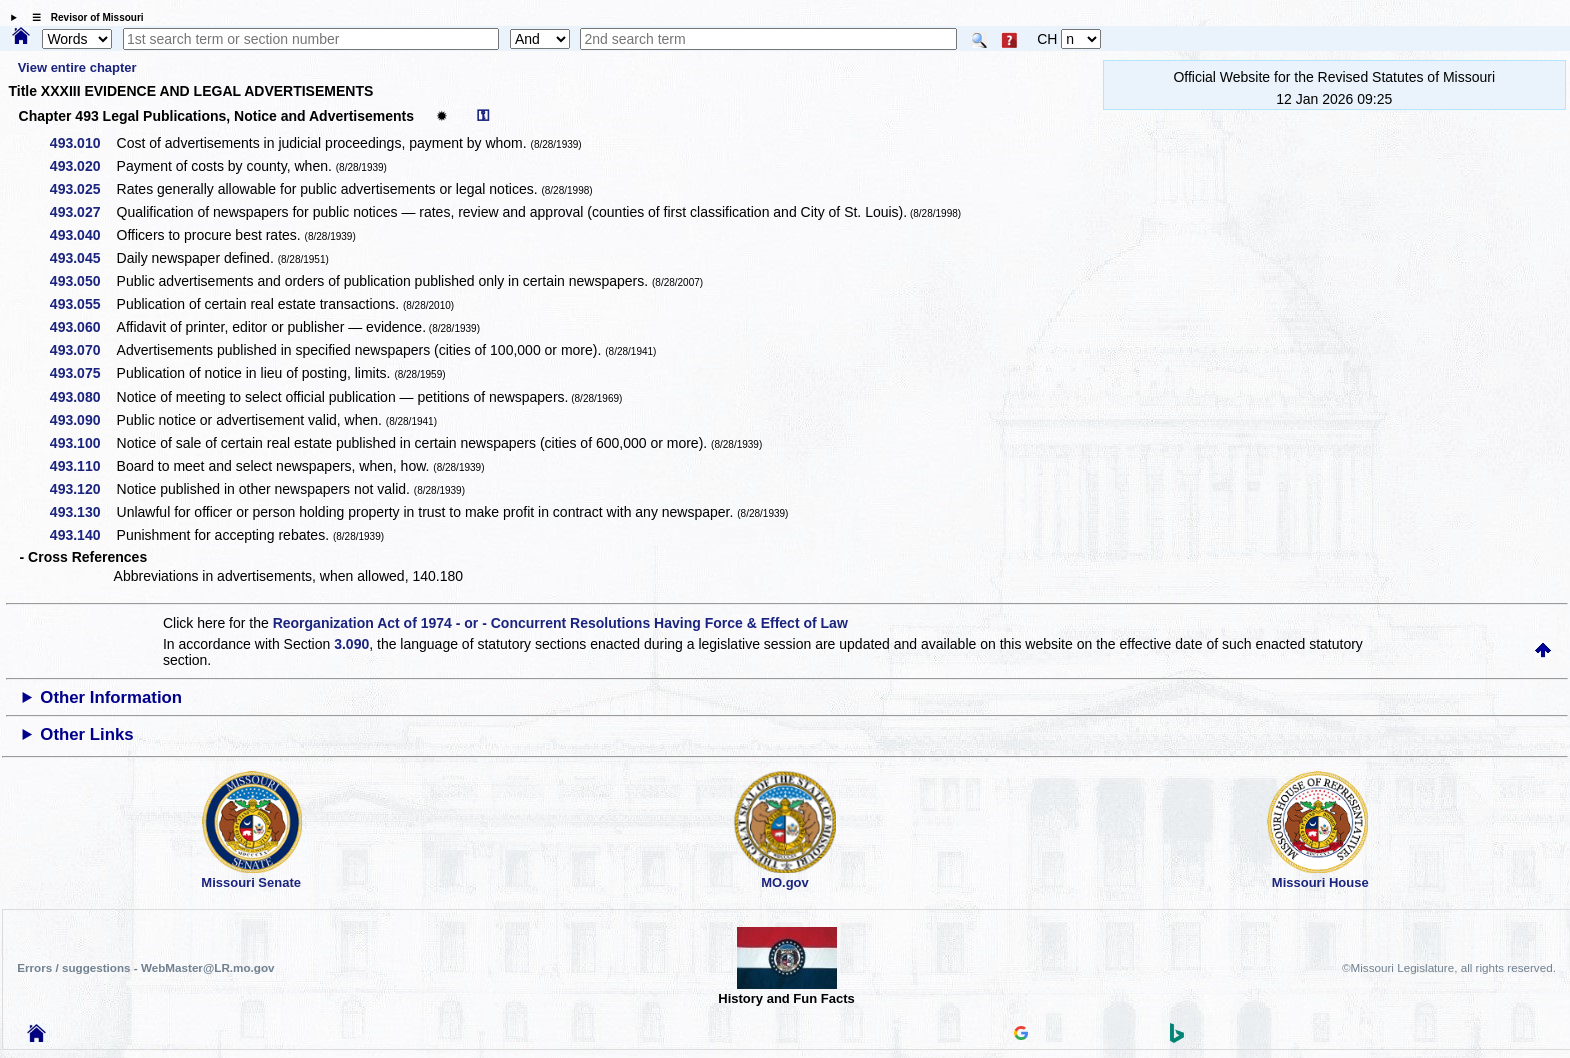  Describe the element at coordinates (82, 258) in the screenshot. I see `493.045` at that location.